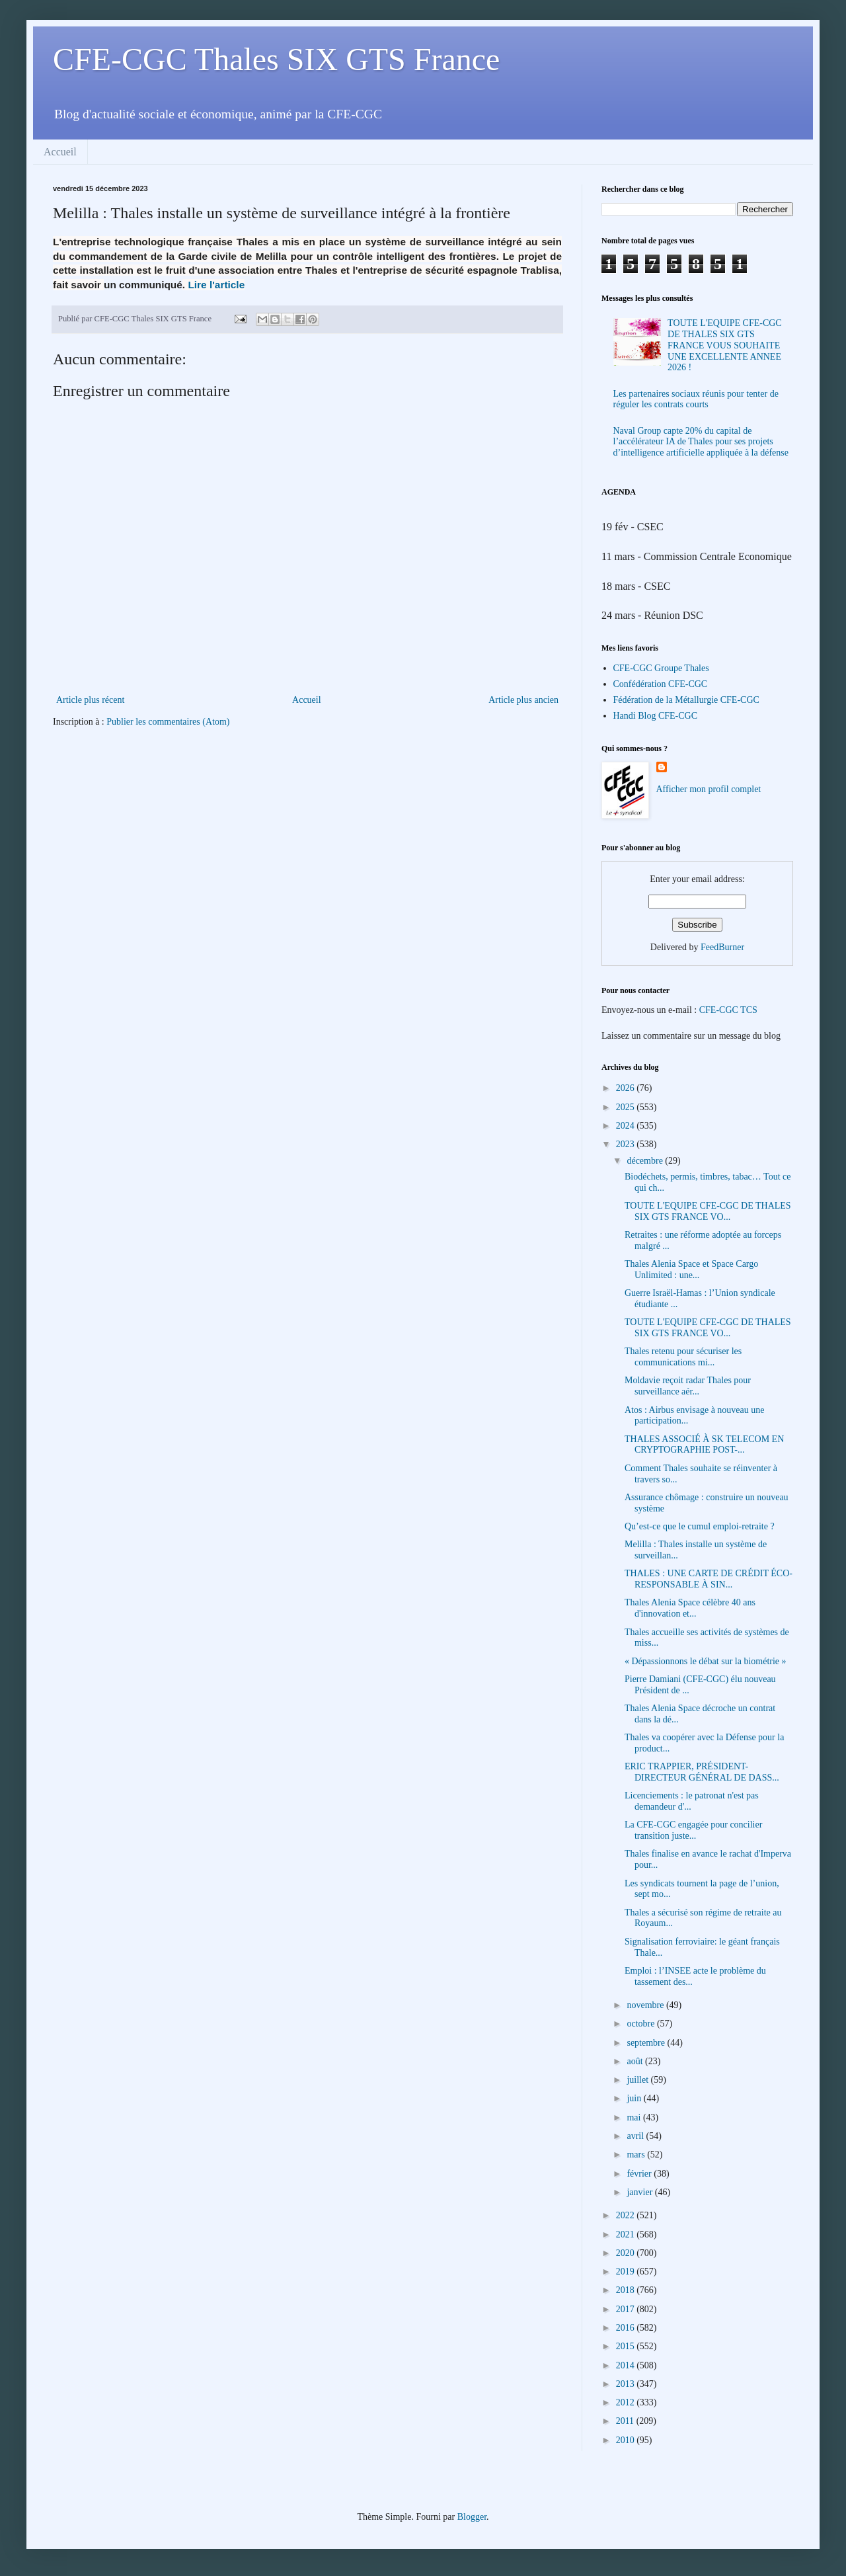  I want to click on Lire l'article, so click(216, 284).